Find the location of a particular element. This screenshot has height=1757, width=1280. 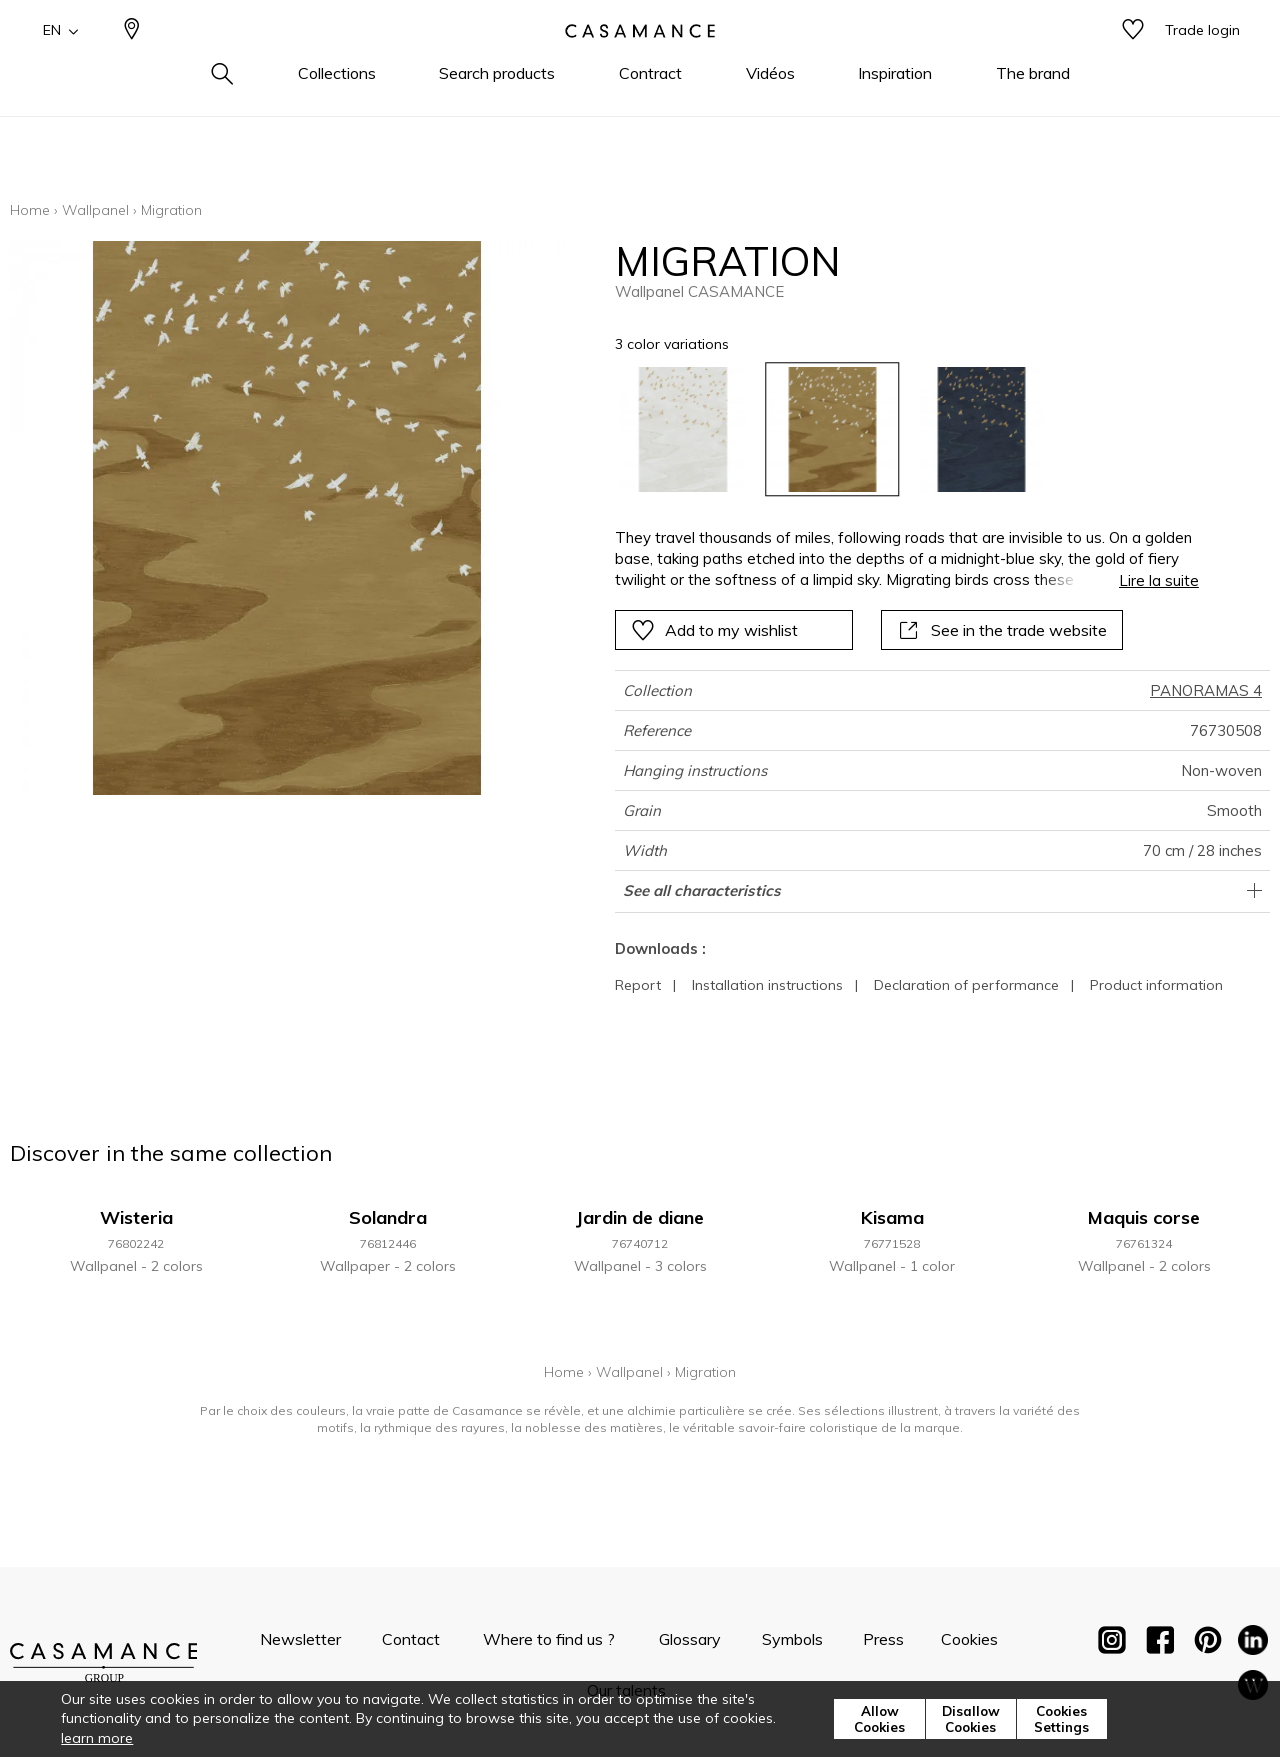

PANORAMAS 4 is located at coordinates (1206, 690).